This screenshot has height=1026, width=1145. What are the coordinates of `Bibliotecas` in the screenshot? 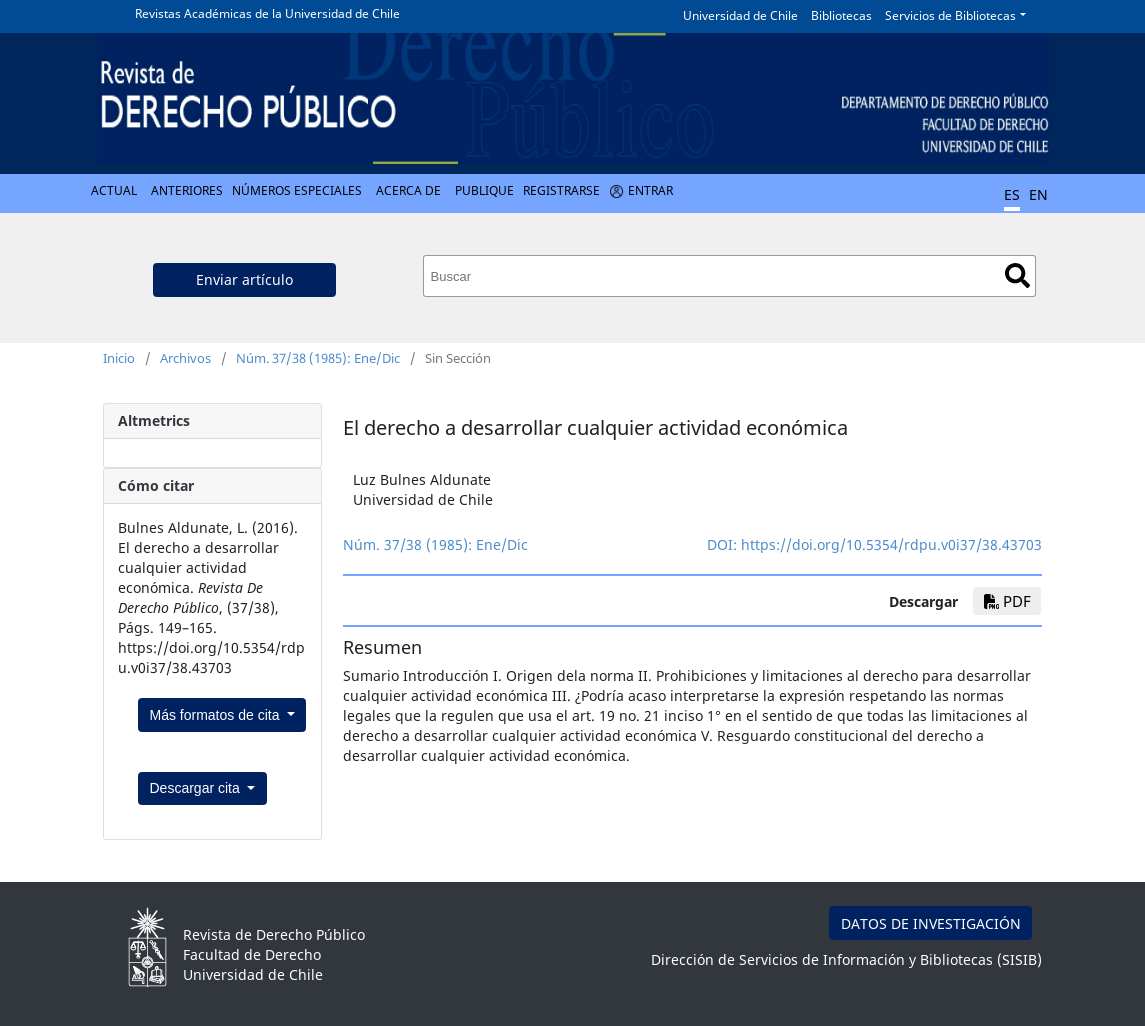 It's located at (841, 15).